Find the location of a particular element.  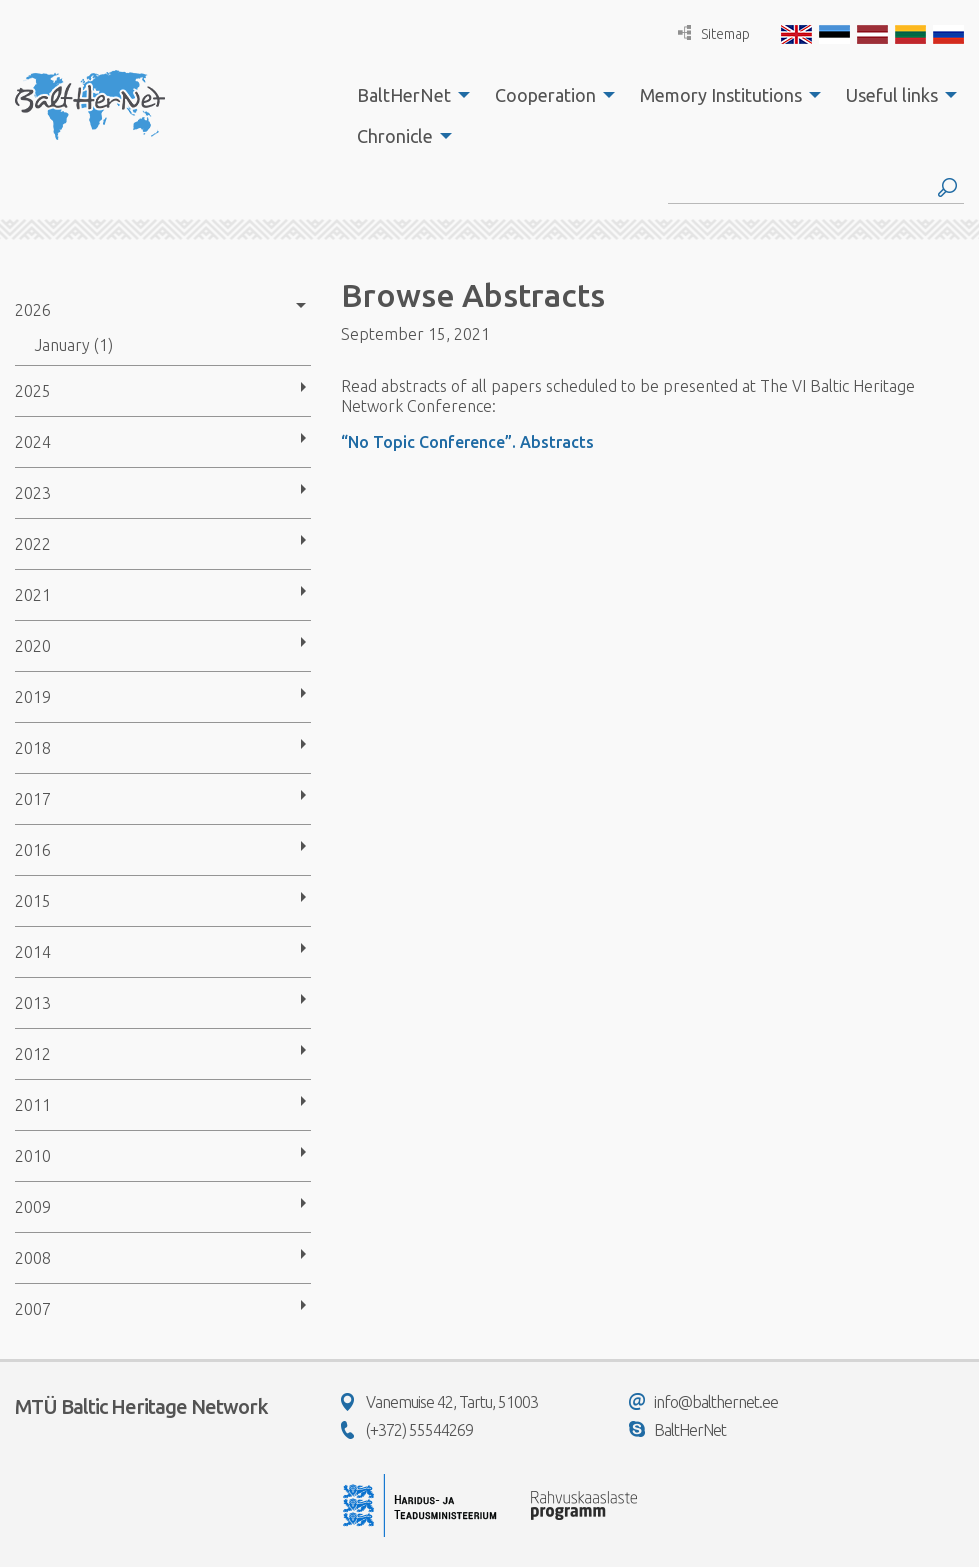

BaltHerNet is located at coordinates (404, 95).